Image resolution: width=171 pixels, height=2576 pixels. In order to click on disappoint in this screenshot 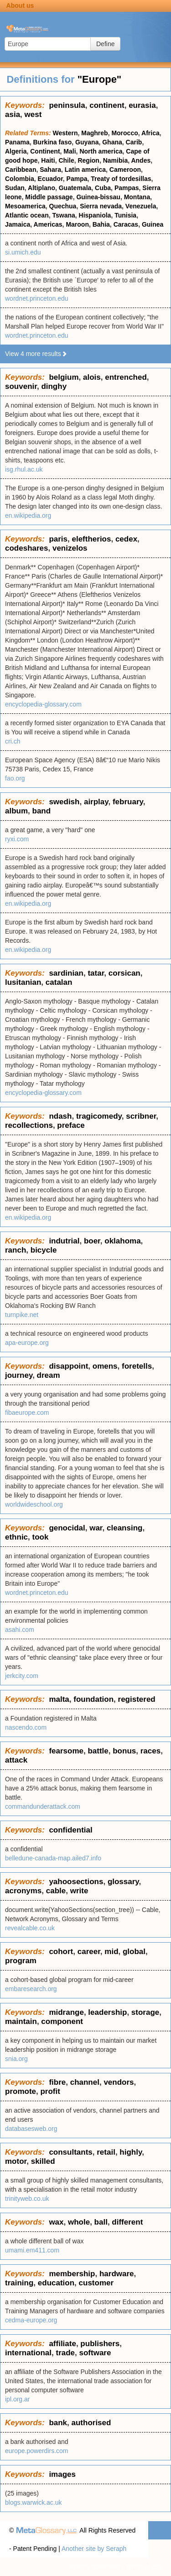, I will do `click(68, 1366)`.